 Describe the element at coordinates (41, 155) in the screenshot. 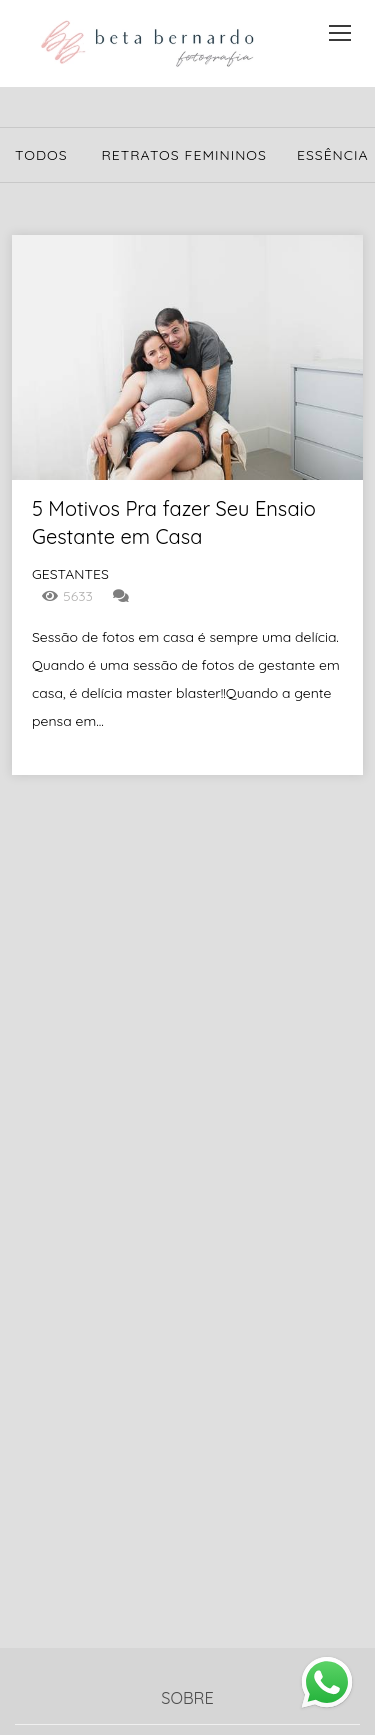

I see `Todos` at that location.